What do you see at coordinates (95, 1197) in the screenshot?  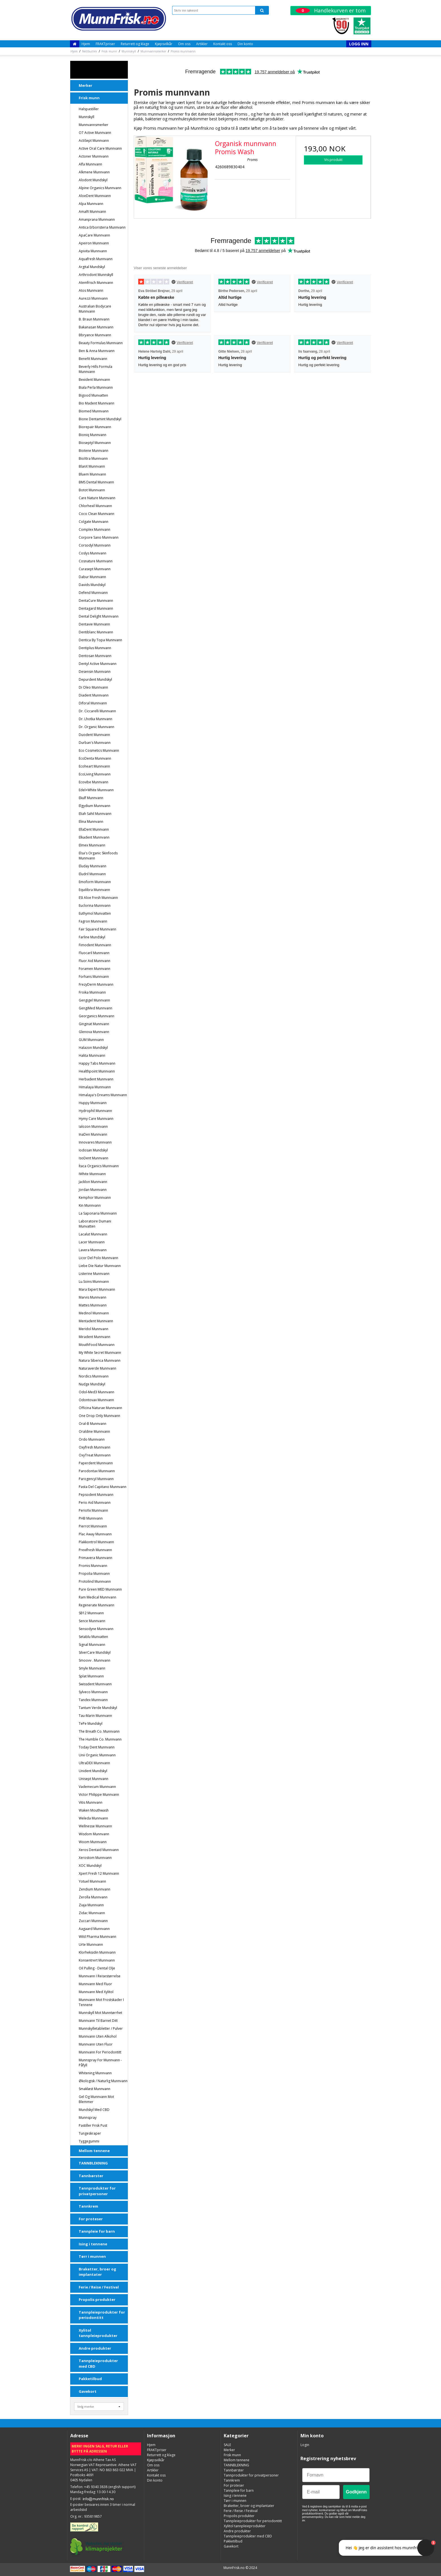 I see `Kemphor munnvann` at bounding box center [95, 1197].